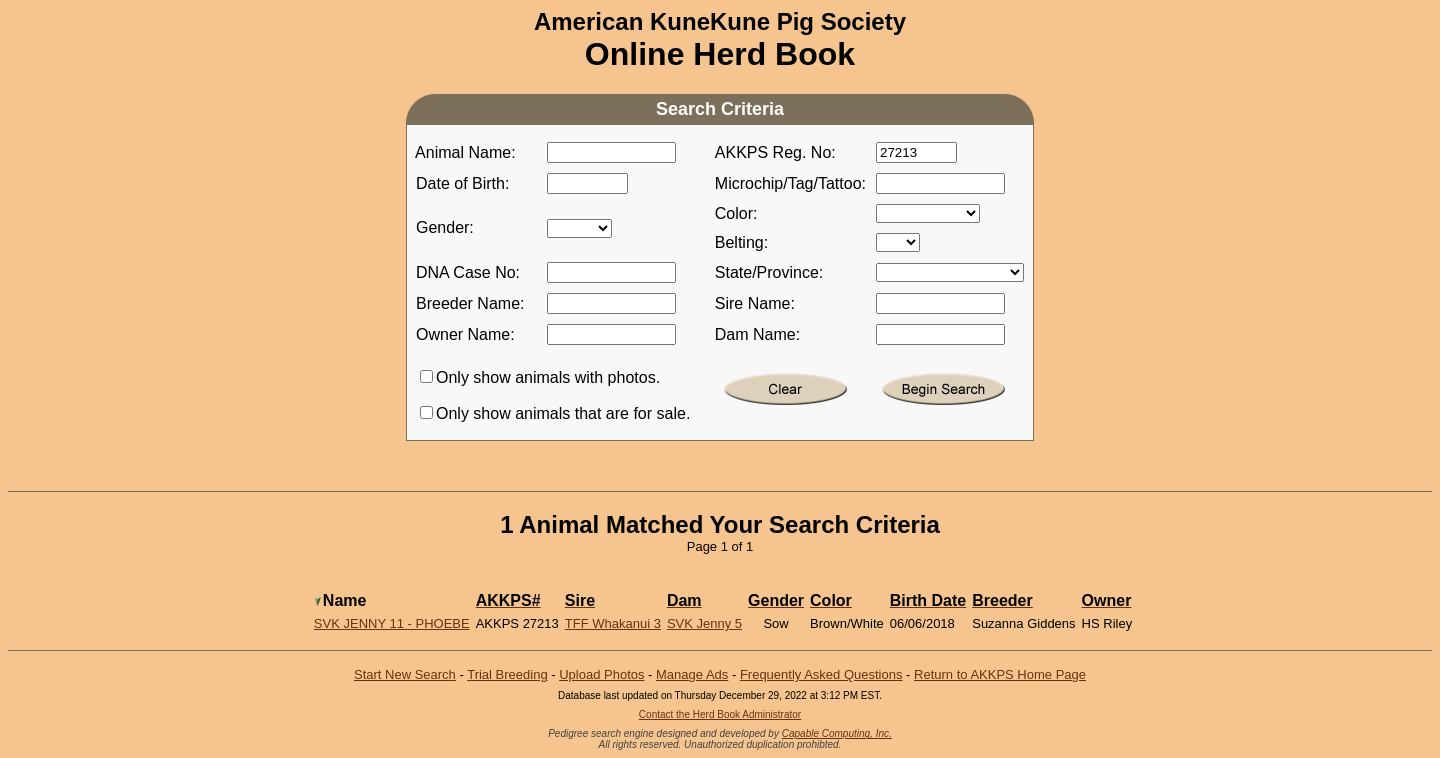 The width and height of the screenshot is (1440, 758). I want to click on TFF Whakanui 3, so click(613, 623).